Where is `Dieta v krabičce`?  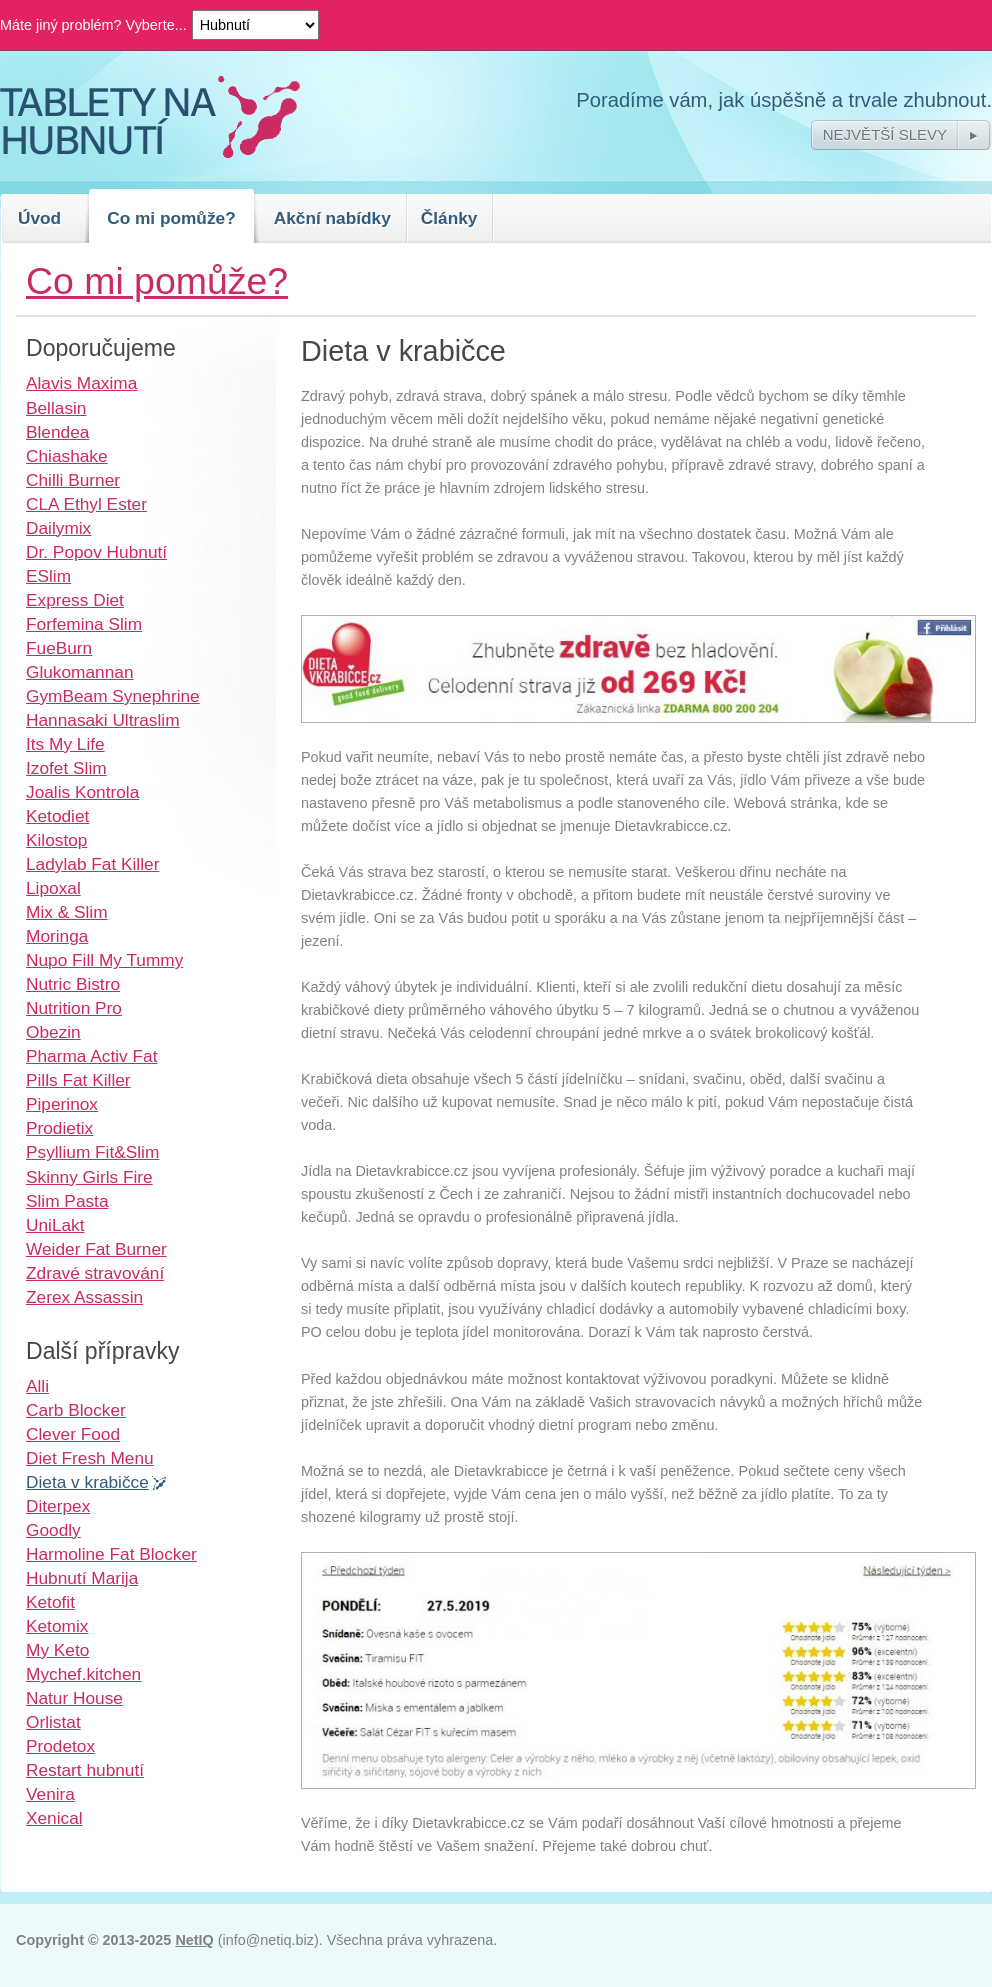 Dieta v krabičce is located at coordinates (87, 1482).